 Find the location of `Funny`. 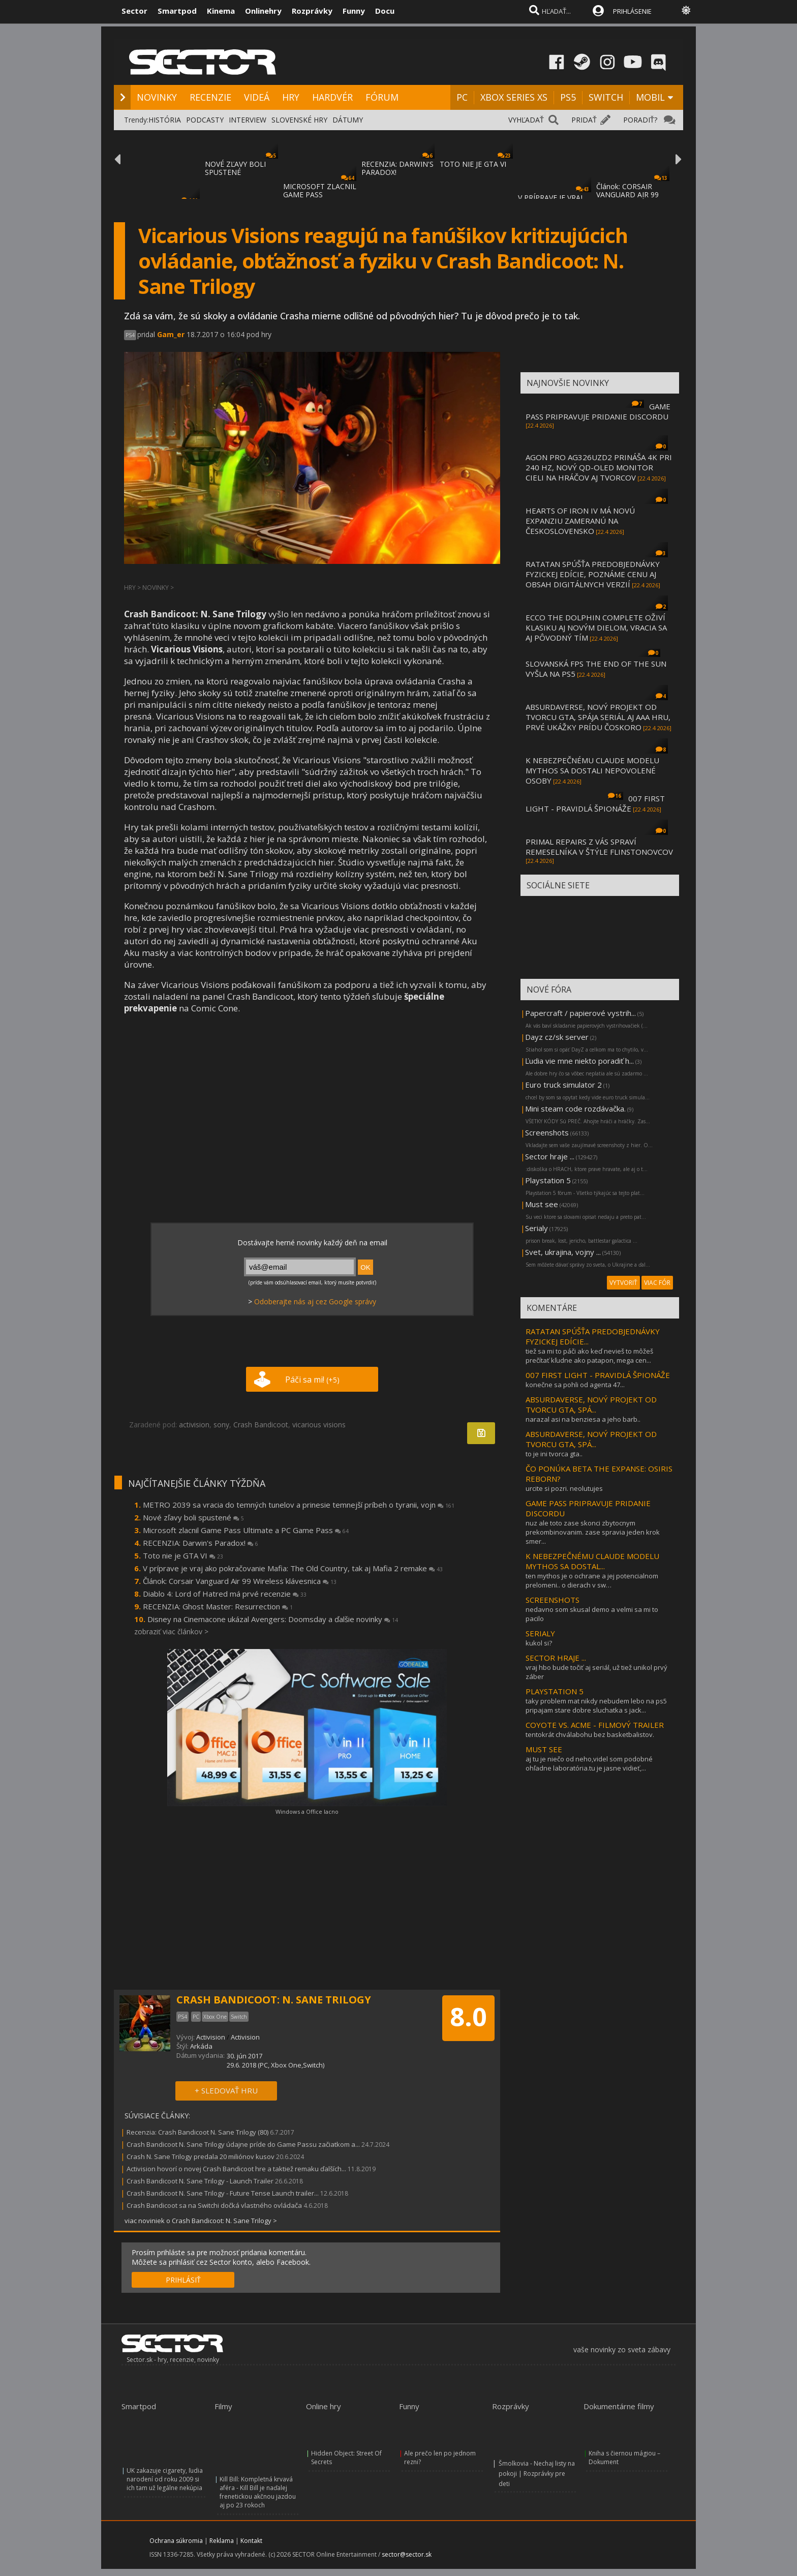

Funny is located at coordinates (354, 11).